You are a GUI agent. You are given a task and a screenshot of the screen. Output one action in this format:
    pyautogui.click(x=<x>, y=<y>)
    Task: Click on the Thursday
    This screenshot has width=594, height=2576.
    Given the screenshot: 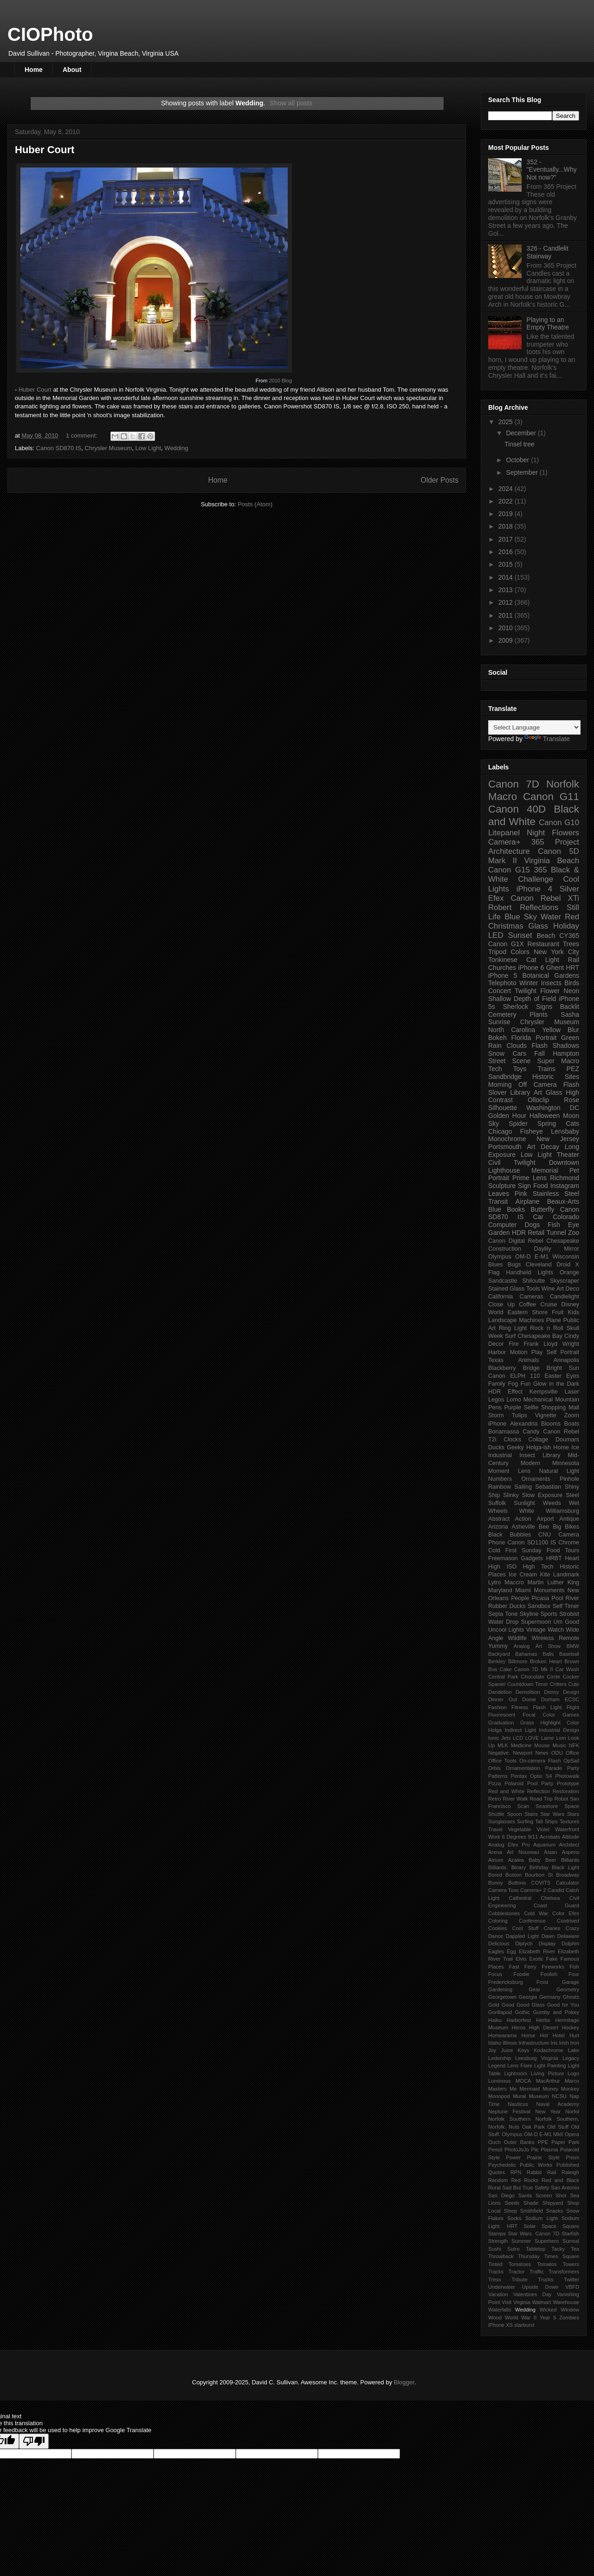 What is the action you would take?
    pyautogui.click(x=529, y=2256)
    